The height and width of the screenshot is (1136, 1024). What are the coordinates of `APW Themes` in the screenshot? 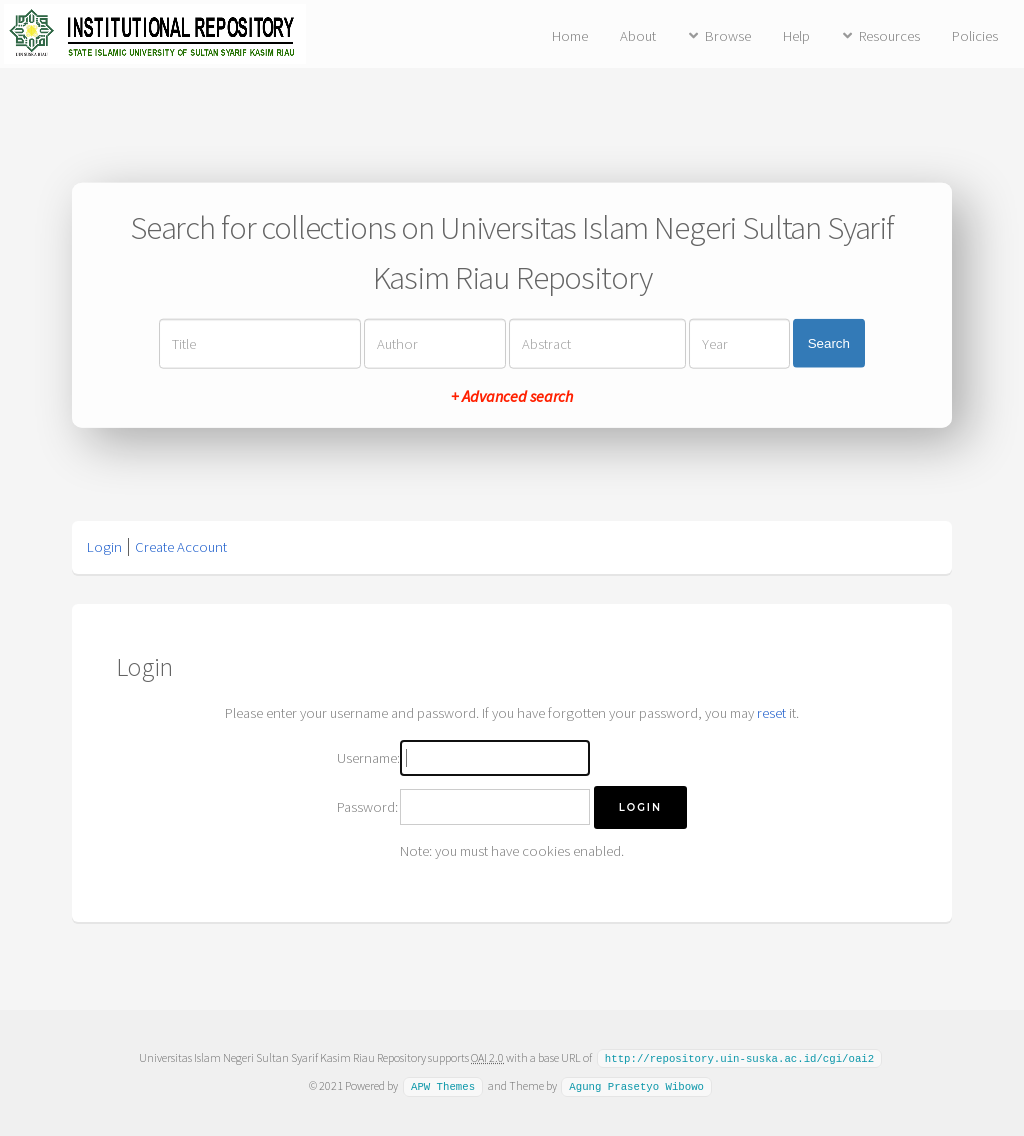 It's located at (443, 1085).